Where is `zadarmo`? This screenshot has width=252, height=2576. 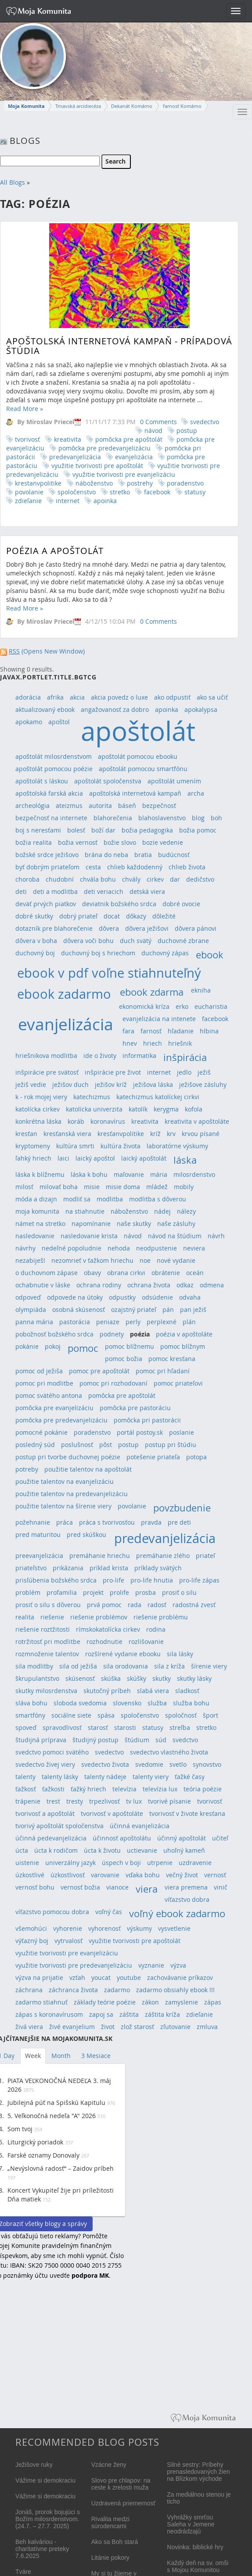
zadarmo is located at coordinates (117, 1990).